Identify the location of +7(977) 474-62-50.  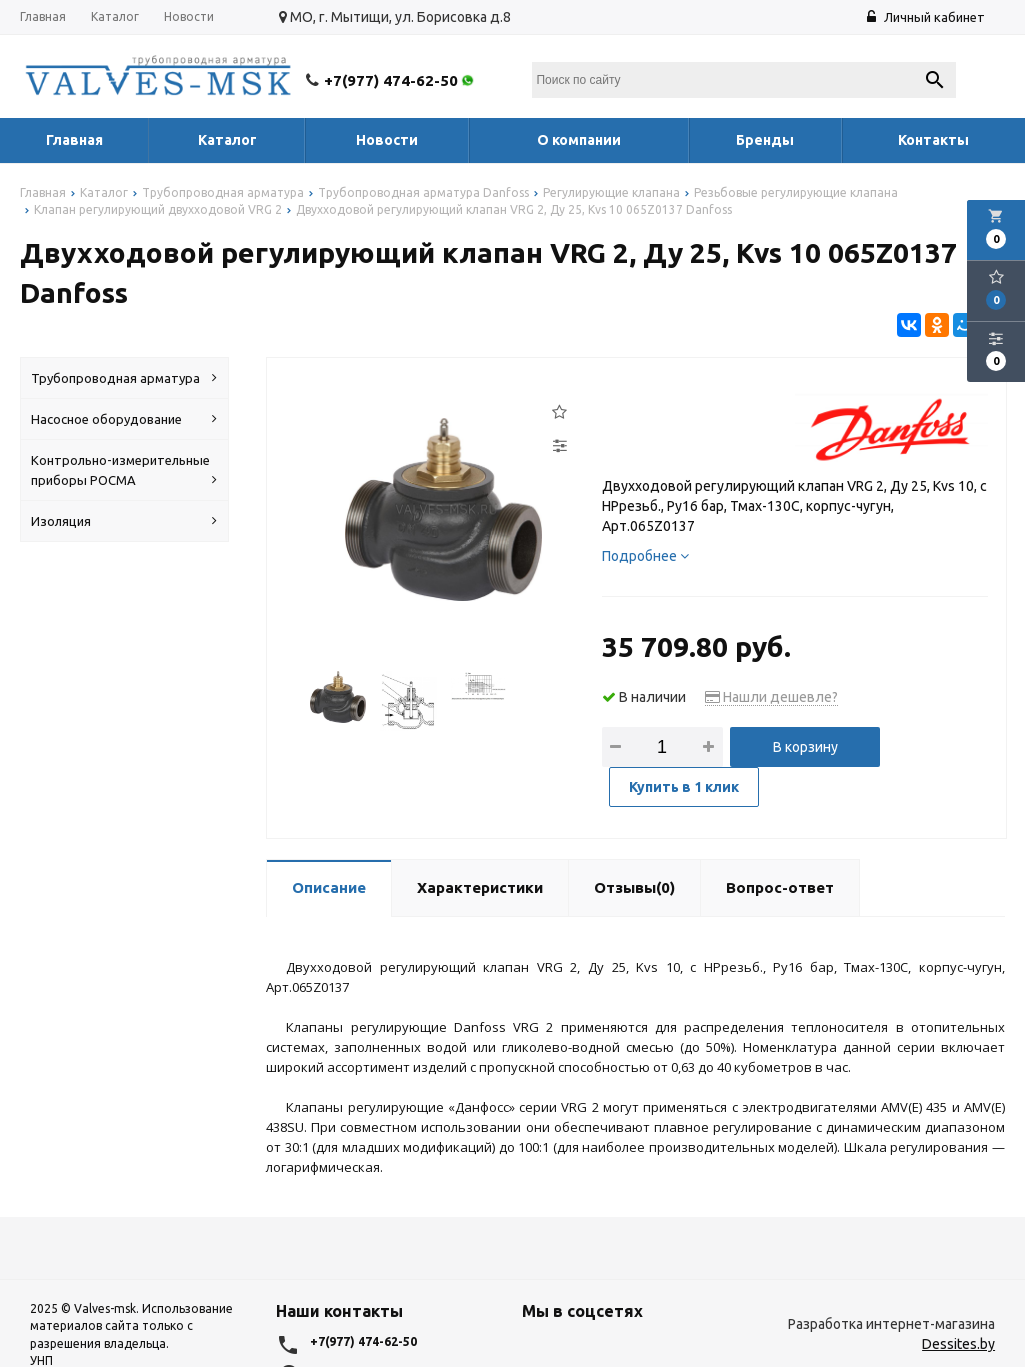
(400, 80).